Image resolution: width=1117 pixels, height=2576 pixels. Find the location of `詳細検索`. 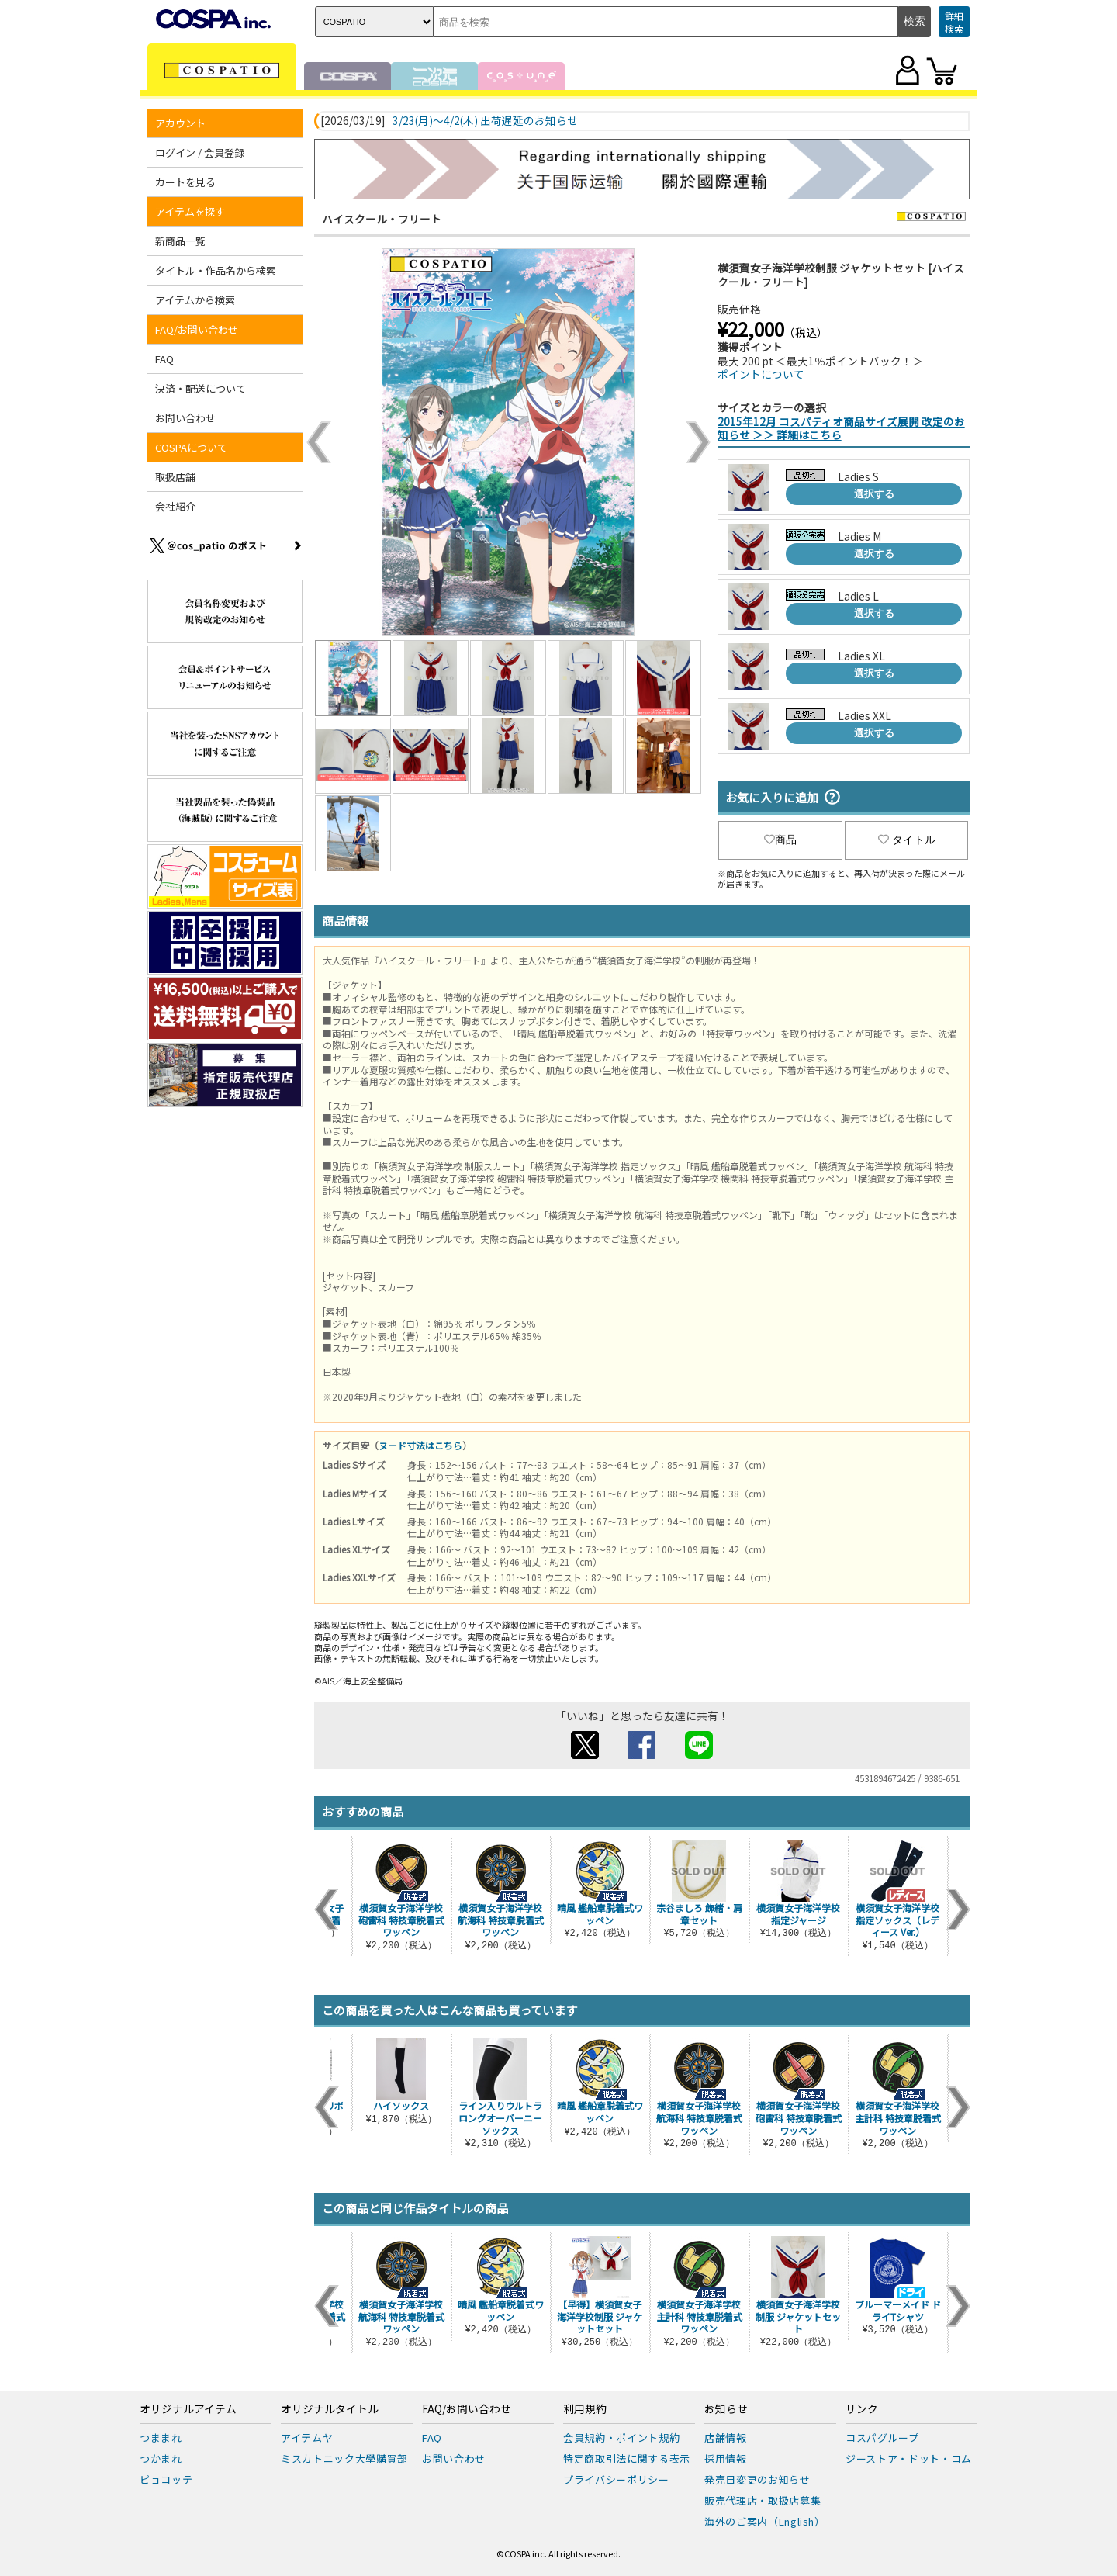

詳細検索 is located at coordinates (954, 22).